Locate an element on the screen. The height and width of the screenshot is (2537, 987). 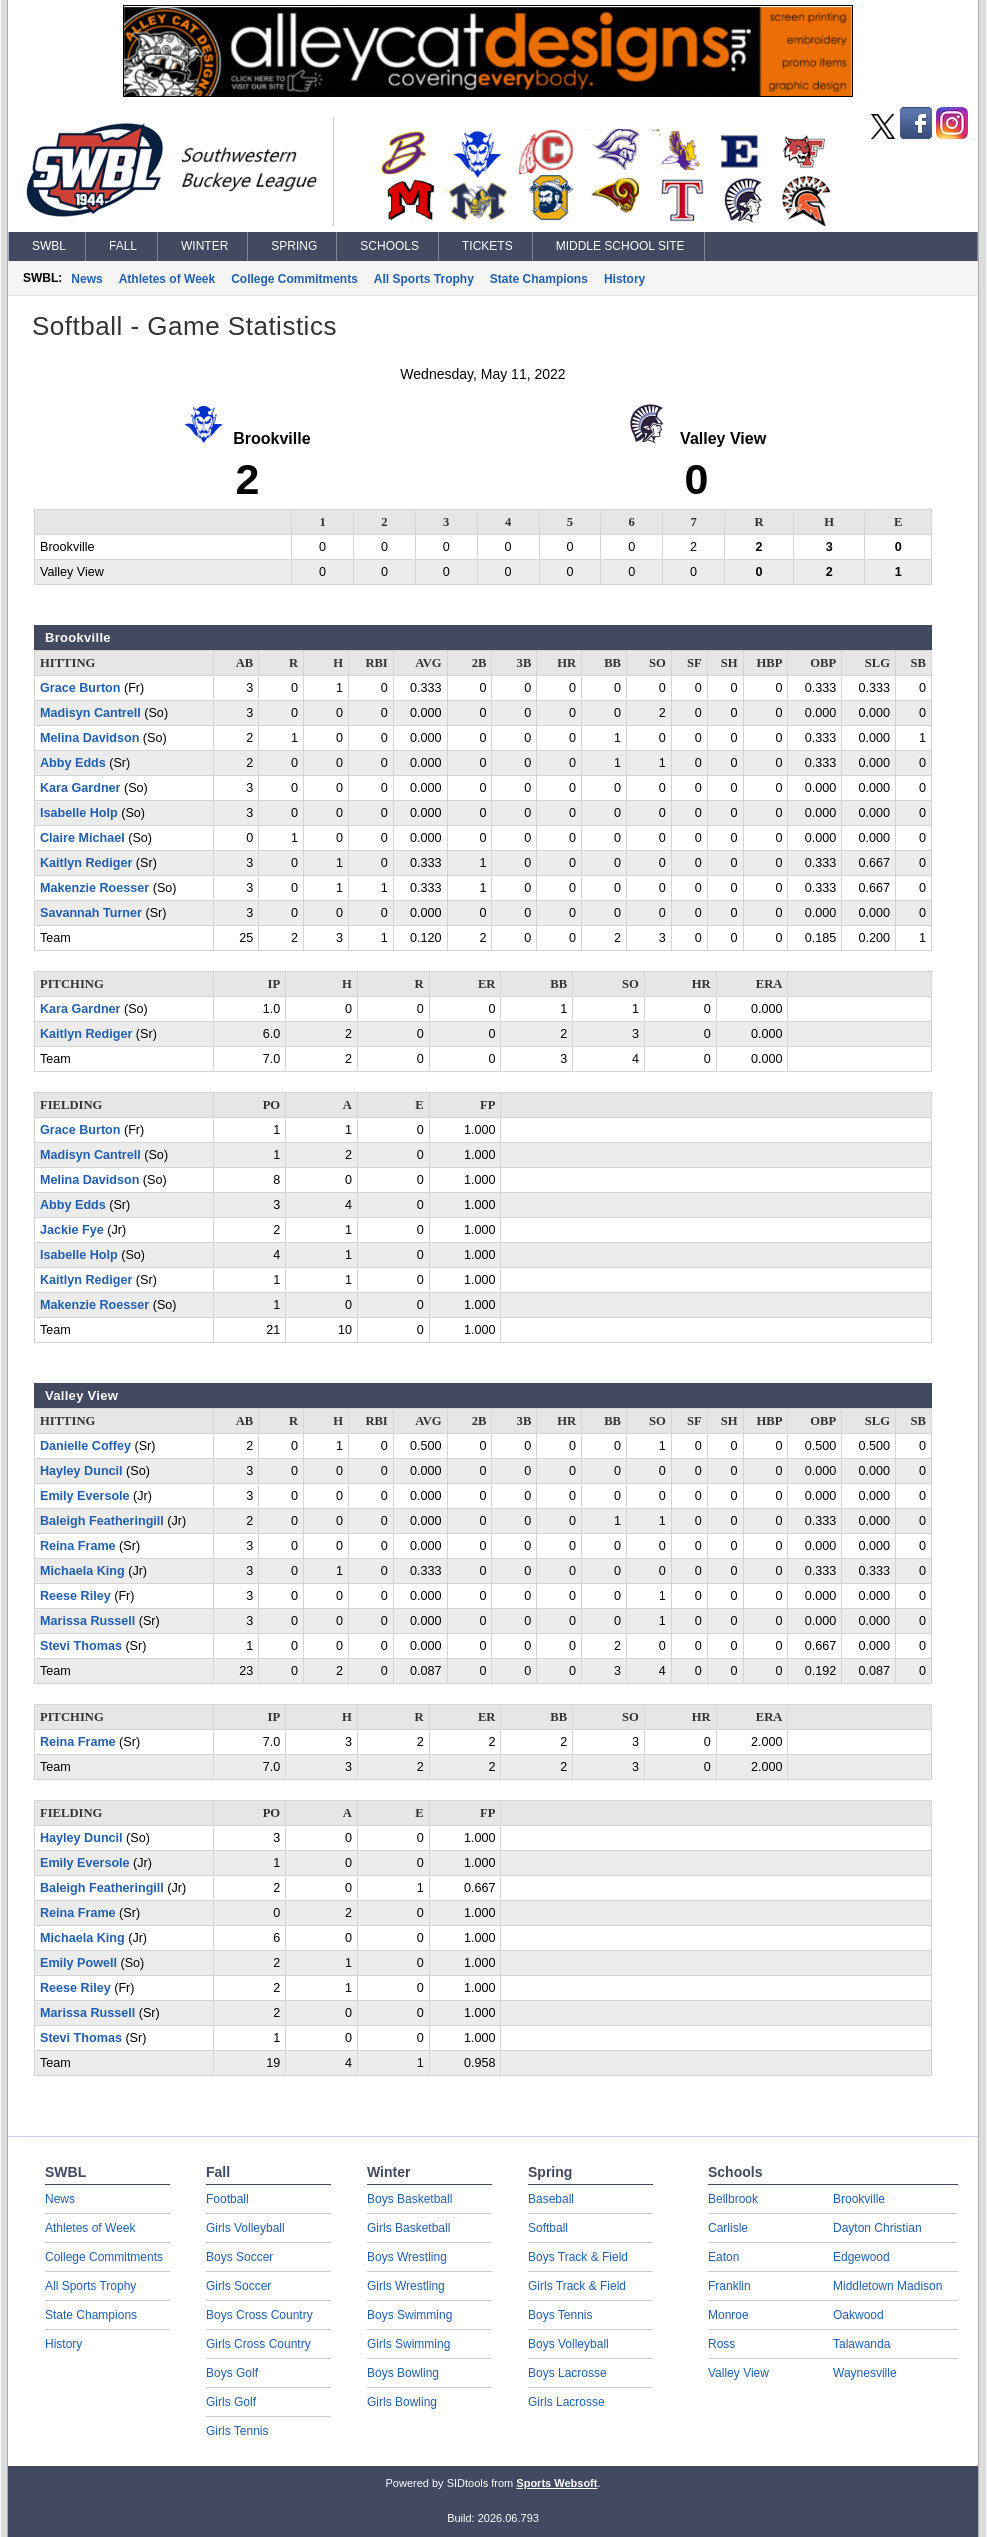
Boys Soccer is located at coordinates (239, 2257).